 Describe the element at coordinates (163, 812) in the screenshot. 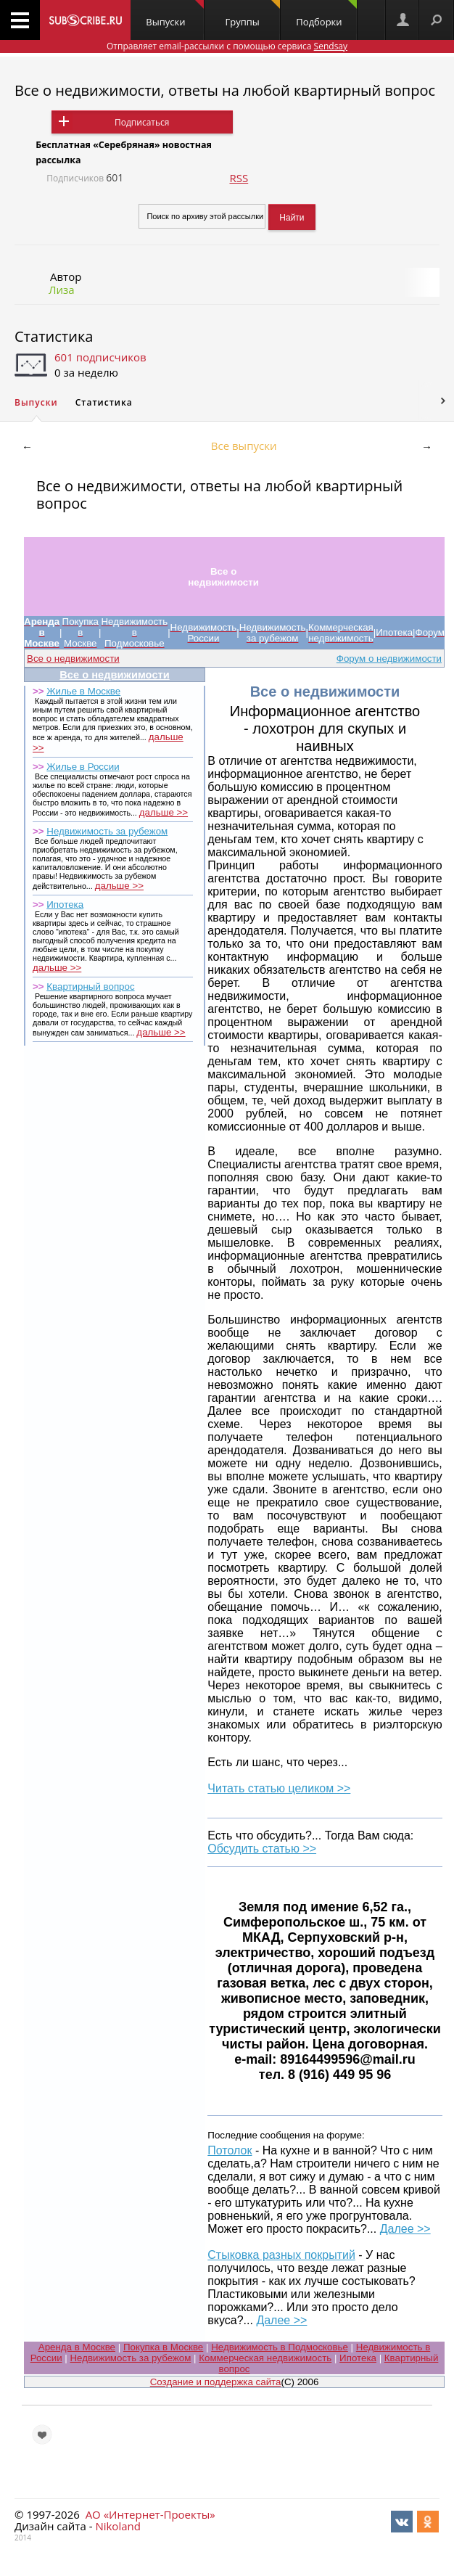

I see `дальше >>` at that location.